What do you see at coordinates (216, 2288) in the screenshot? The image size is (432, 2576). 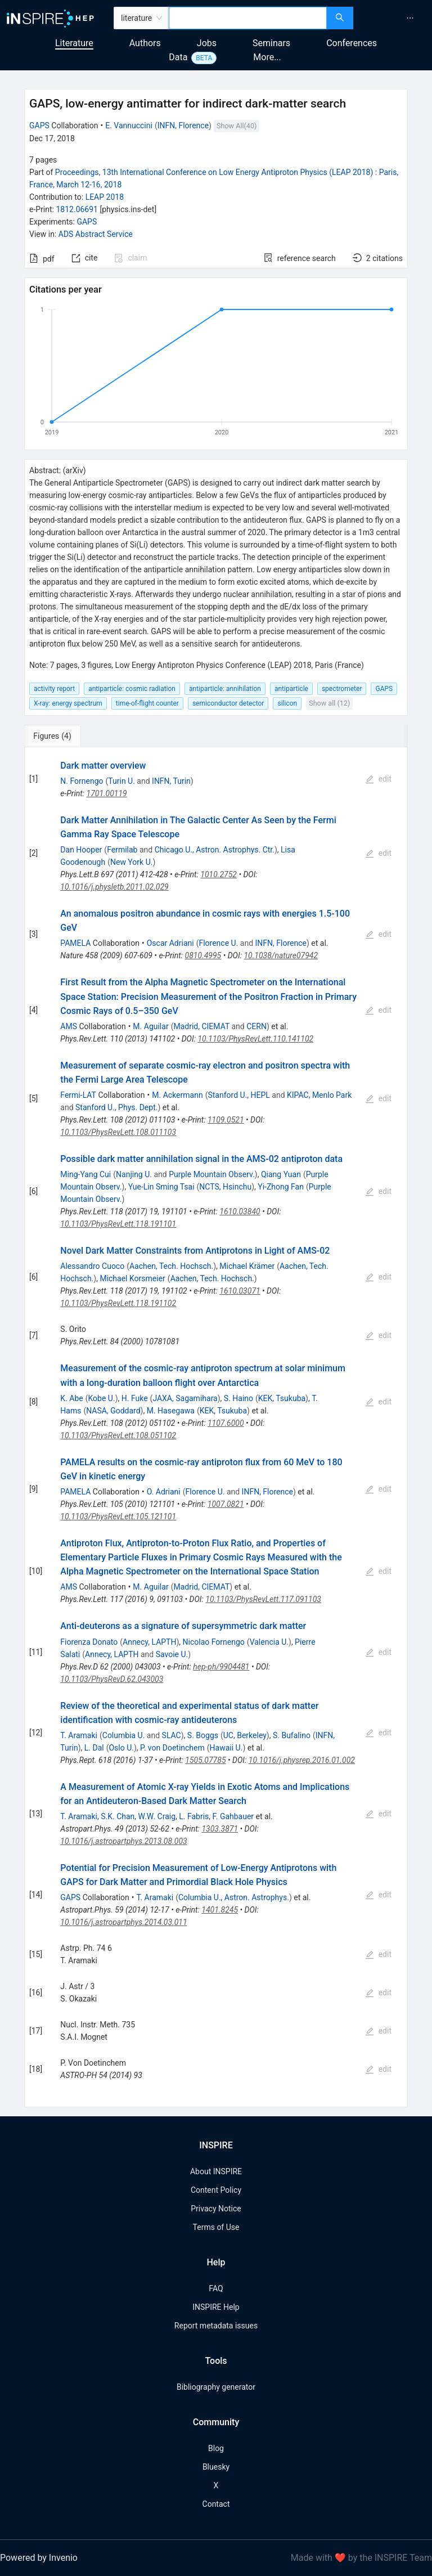 I see `FAQ` at bounding box center [216, 2288].